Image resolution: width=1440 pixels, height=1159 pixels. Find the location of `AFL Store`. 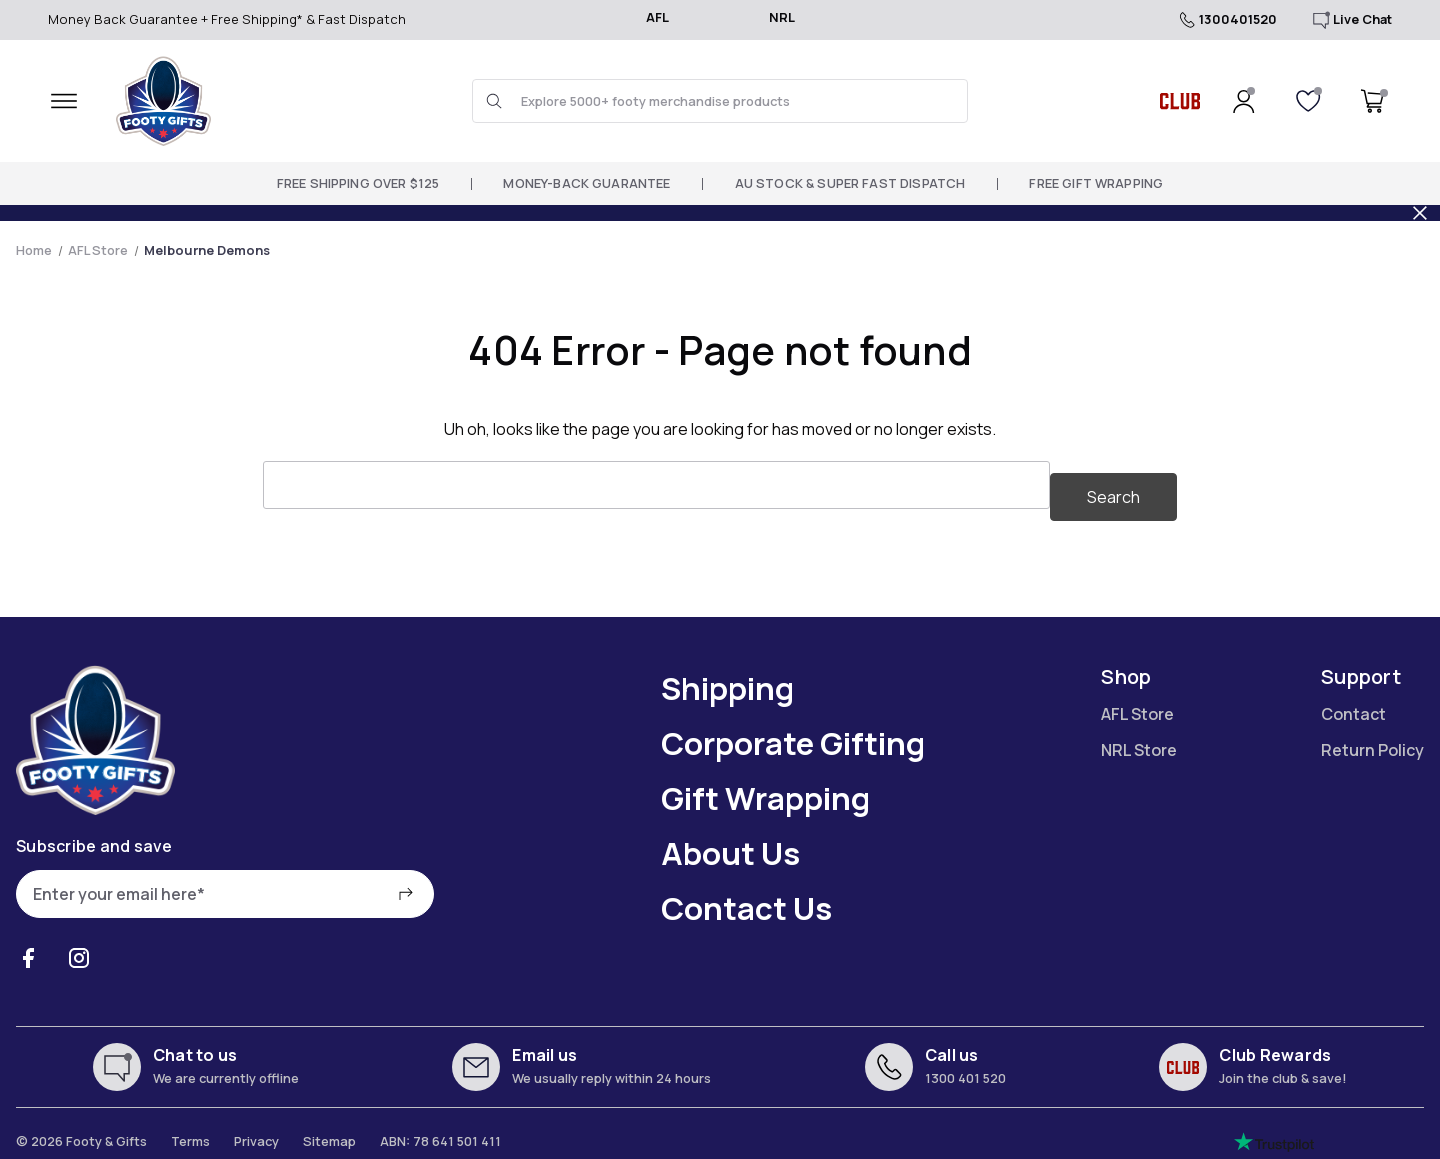

AFL Store is located at coordinates (1137, 702).